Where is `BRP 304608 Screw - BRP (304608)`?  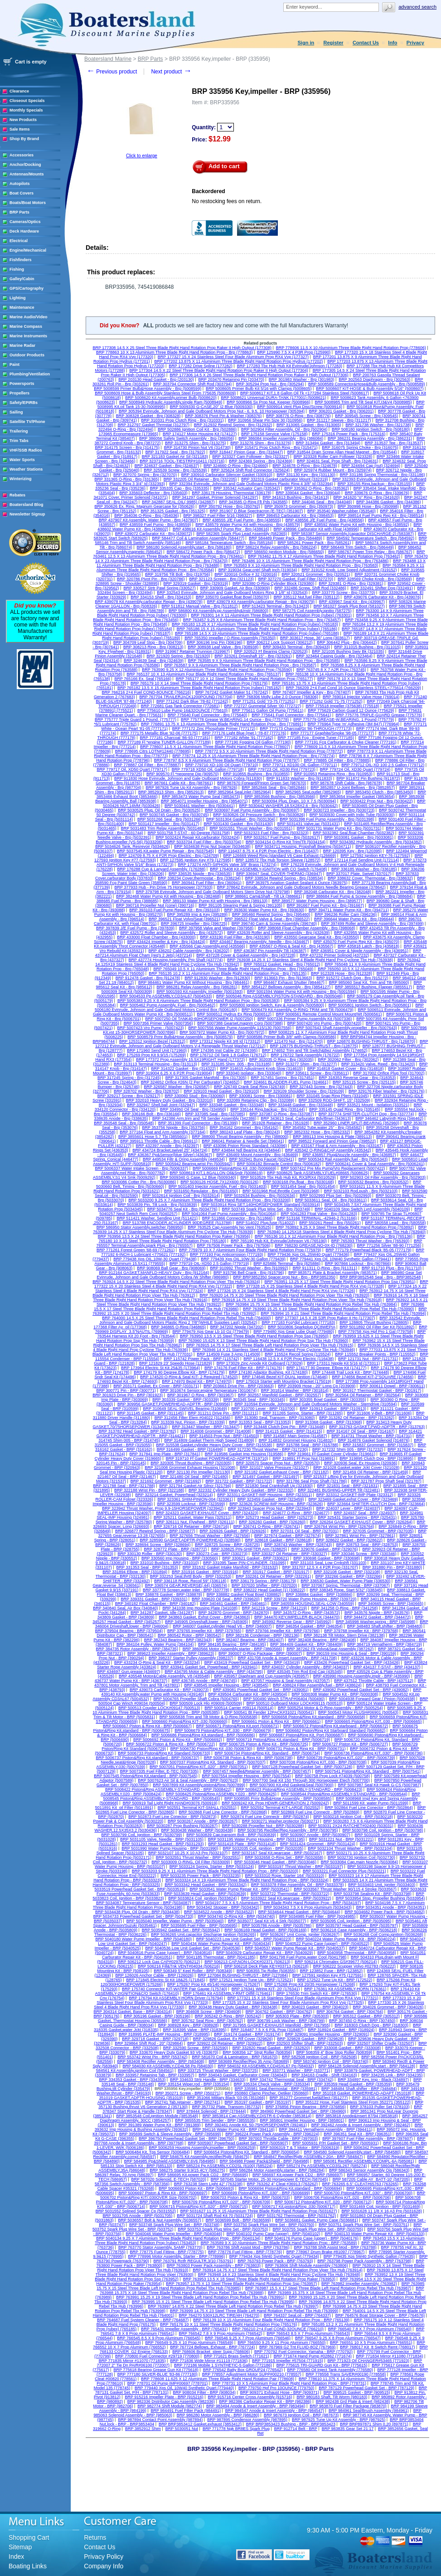 BRP 304608 Screw - BRP (304608) is located at coordinates (208, 2011).